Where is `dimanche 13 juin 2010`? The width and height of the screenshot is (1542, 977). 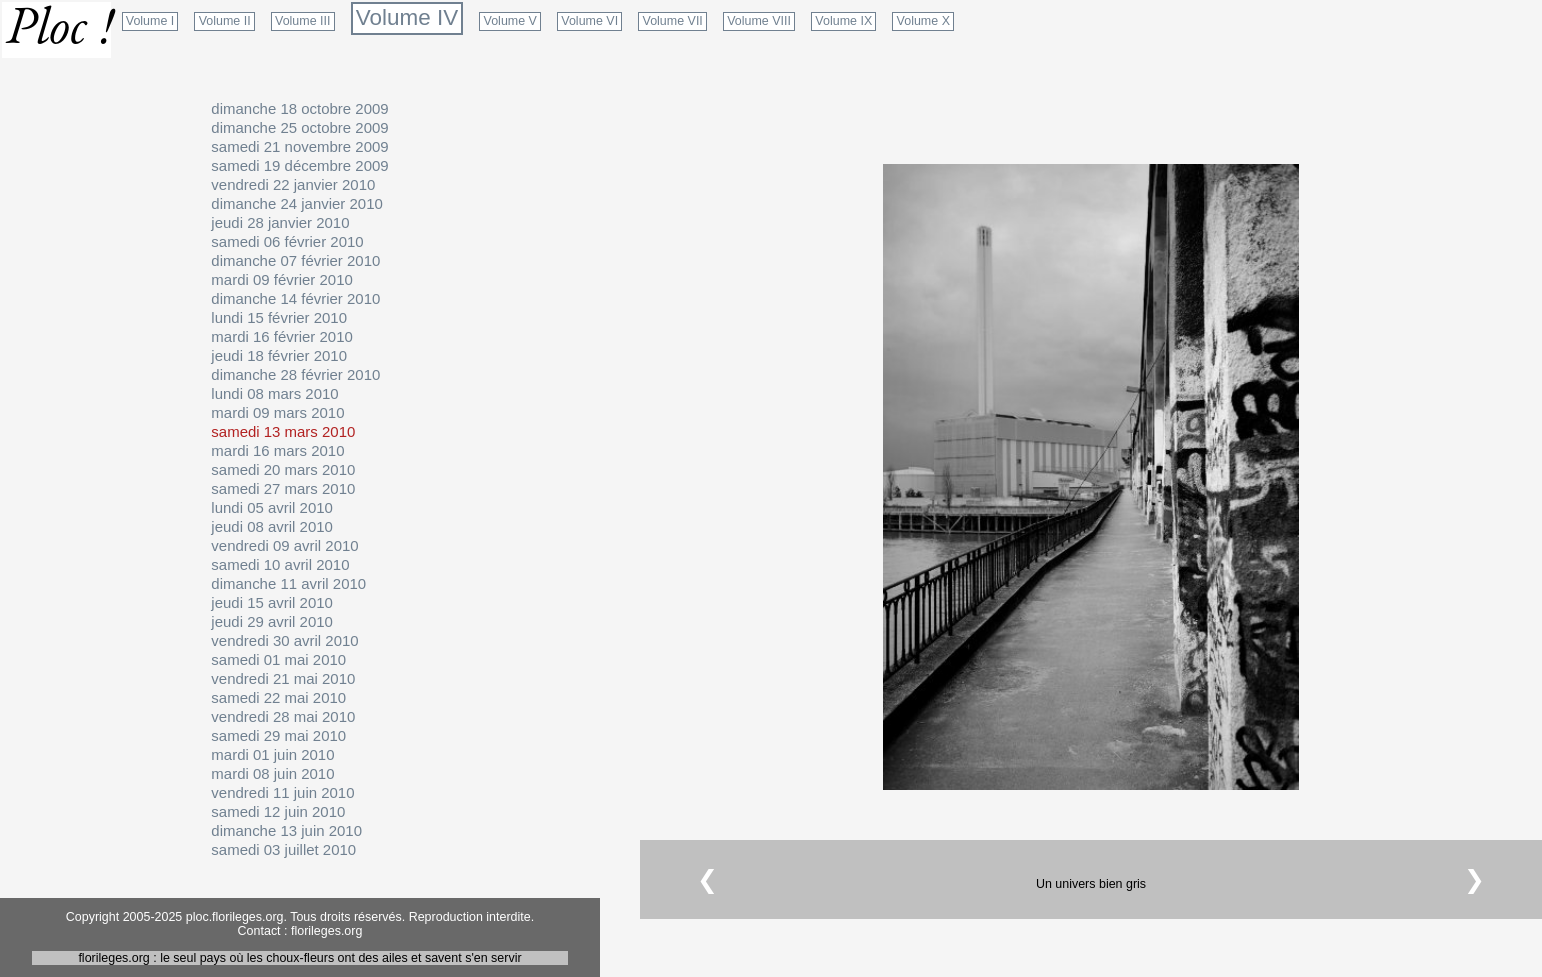 dimanche 13 juin 2010 is located at coordinates (286, 830).